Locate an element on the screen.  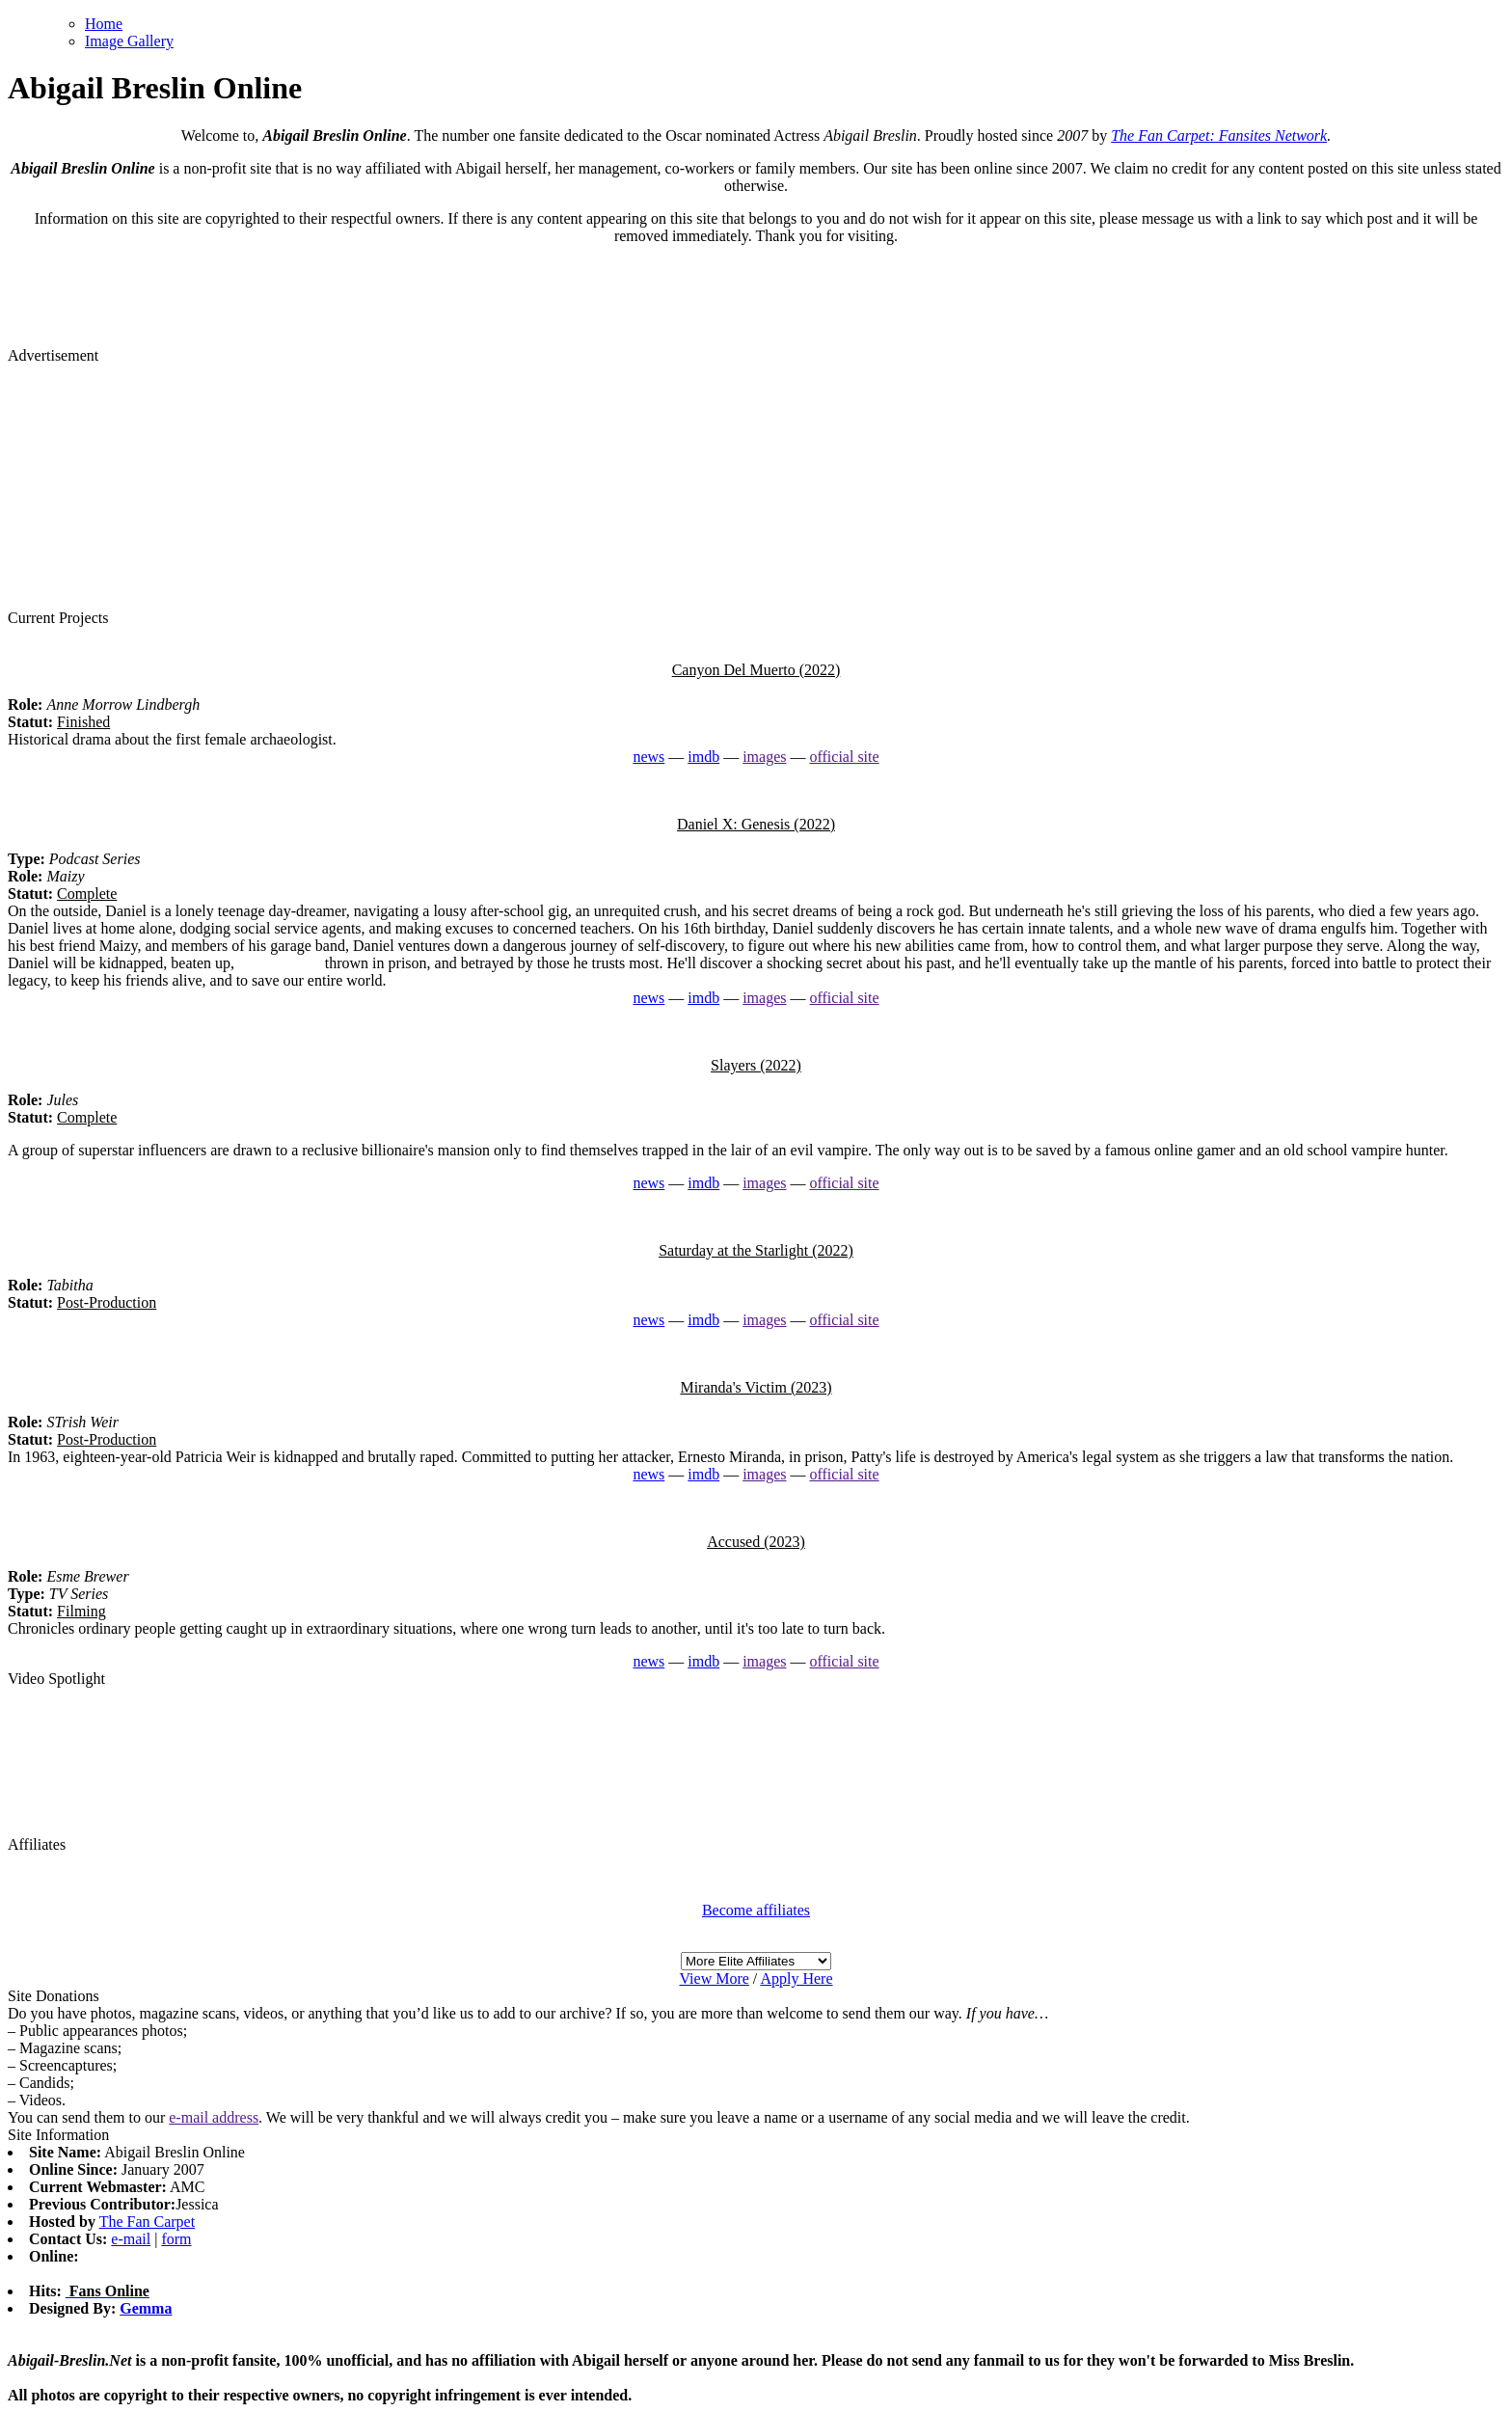
form is located at coordinates (176, 2239).